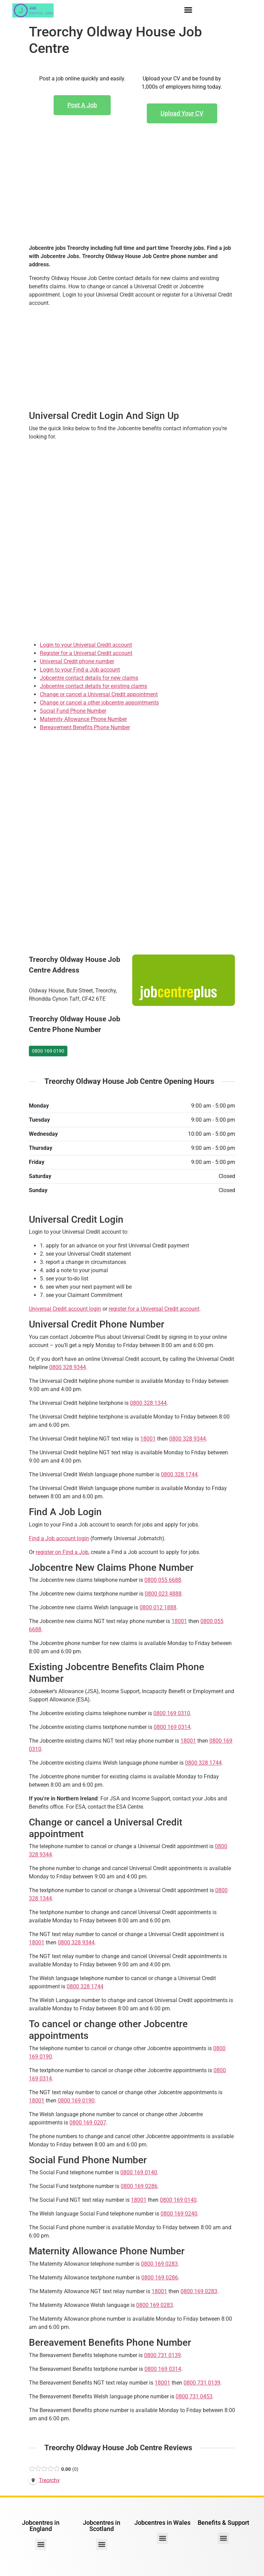  Describe the element at coordinates (111, 1567) in the screenshot. I see `Jobcentre New Claims Phone Number` at that location.